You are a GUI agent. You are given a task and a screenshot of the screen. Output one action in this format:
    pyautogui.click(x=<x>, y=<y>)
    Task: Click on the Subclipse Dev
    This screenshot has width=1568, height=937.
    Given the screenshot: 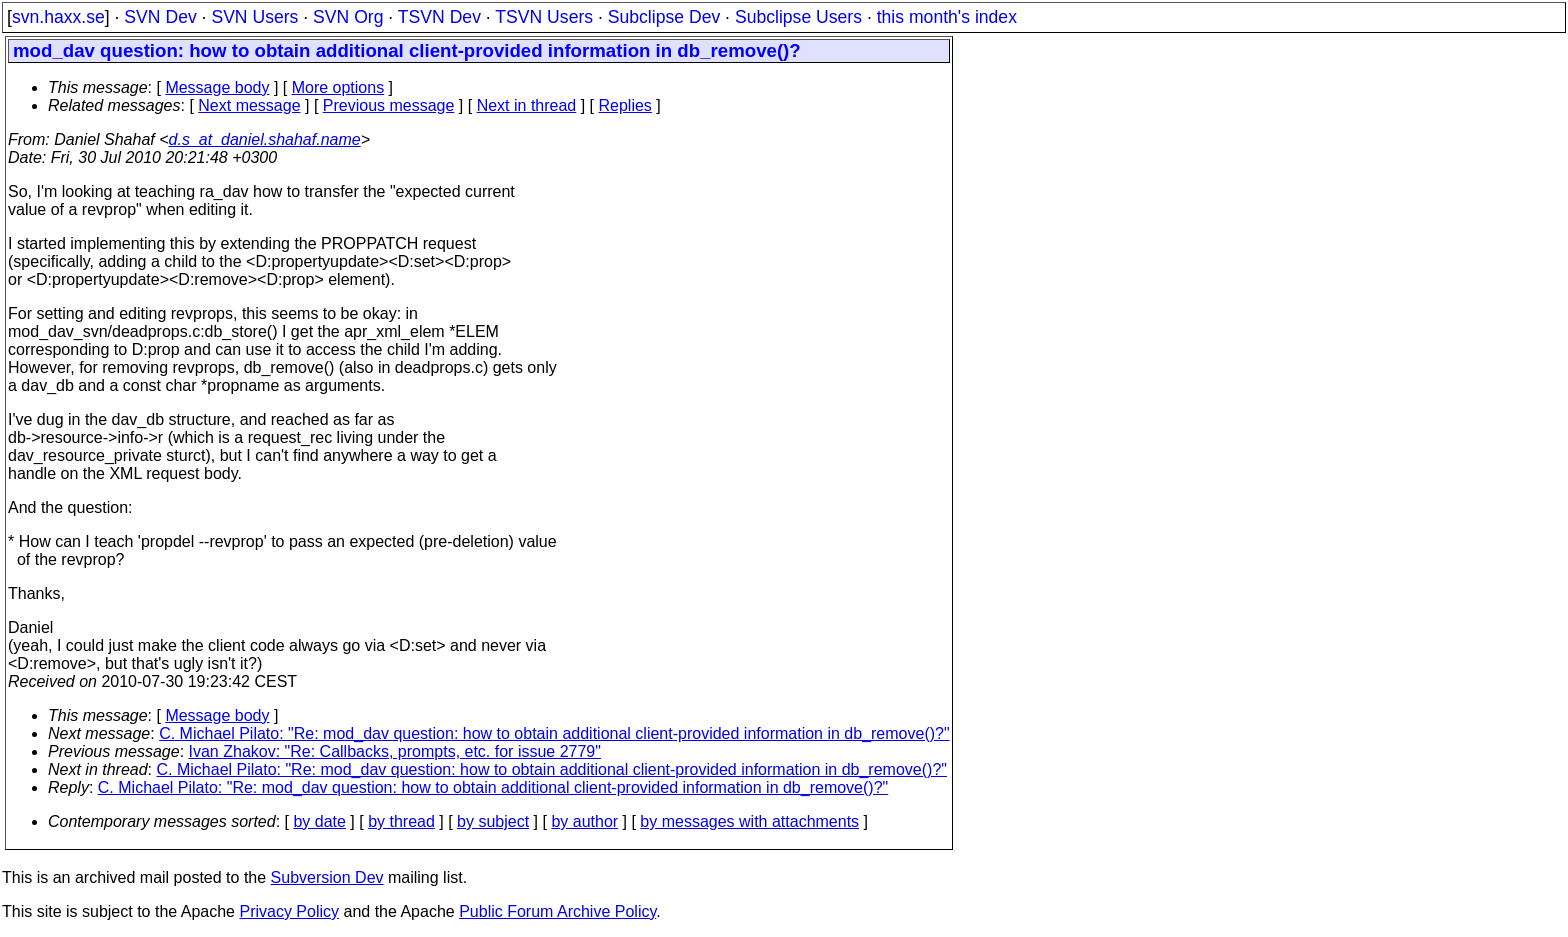 What is the action you would take?
    pyautogui.click(x=664, y=17)
    